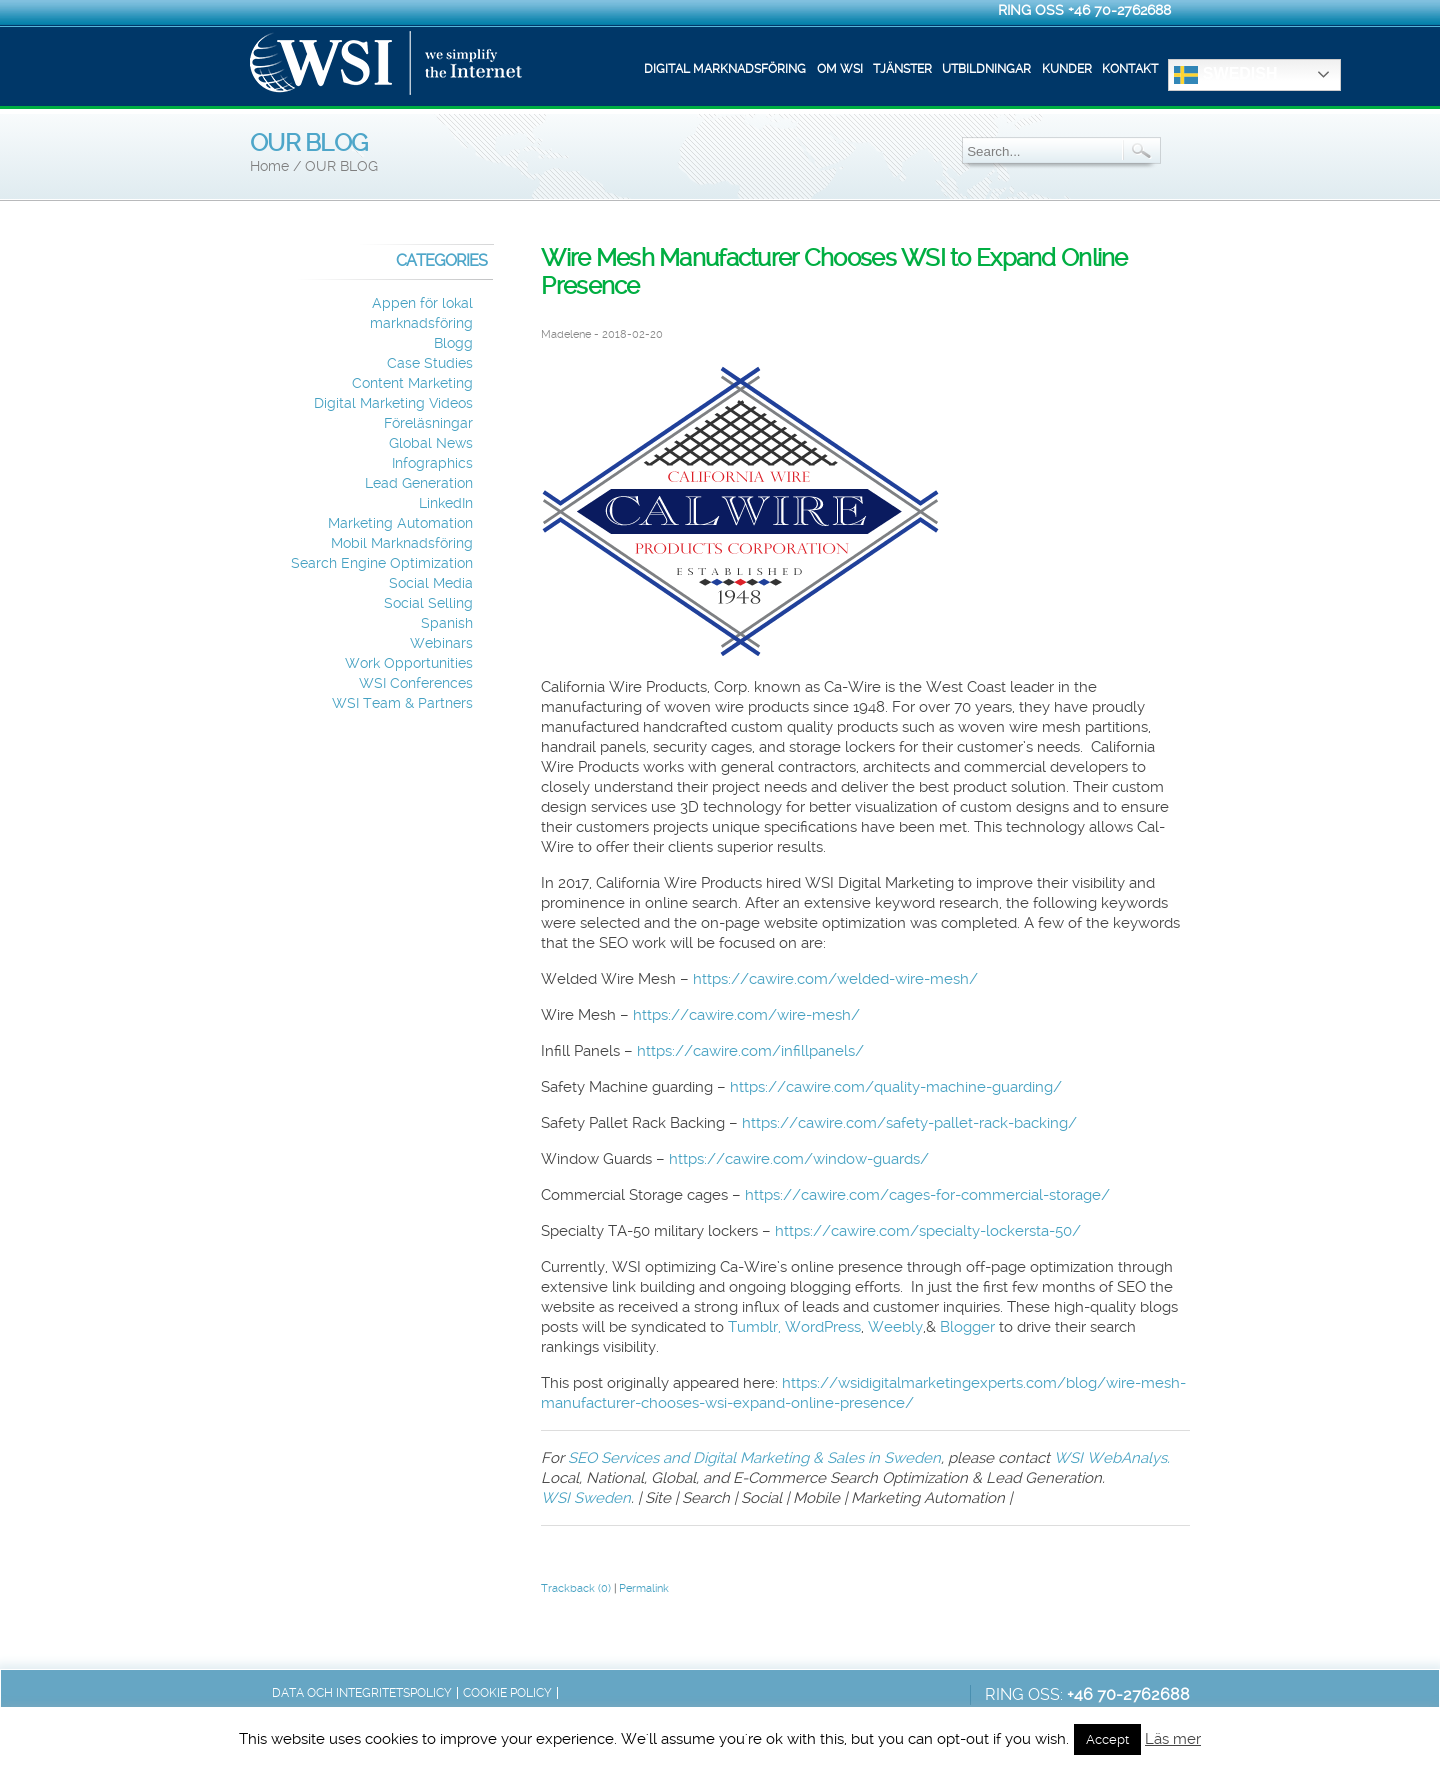 The height and width of the screenshot is (1767, 1440). Describe the element at coordinates (400, 523) in the screenshot. I see `Marketing Automation` at that location.